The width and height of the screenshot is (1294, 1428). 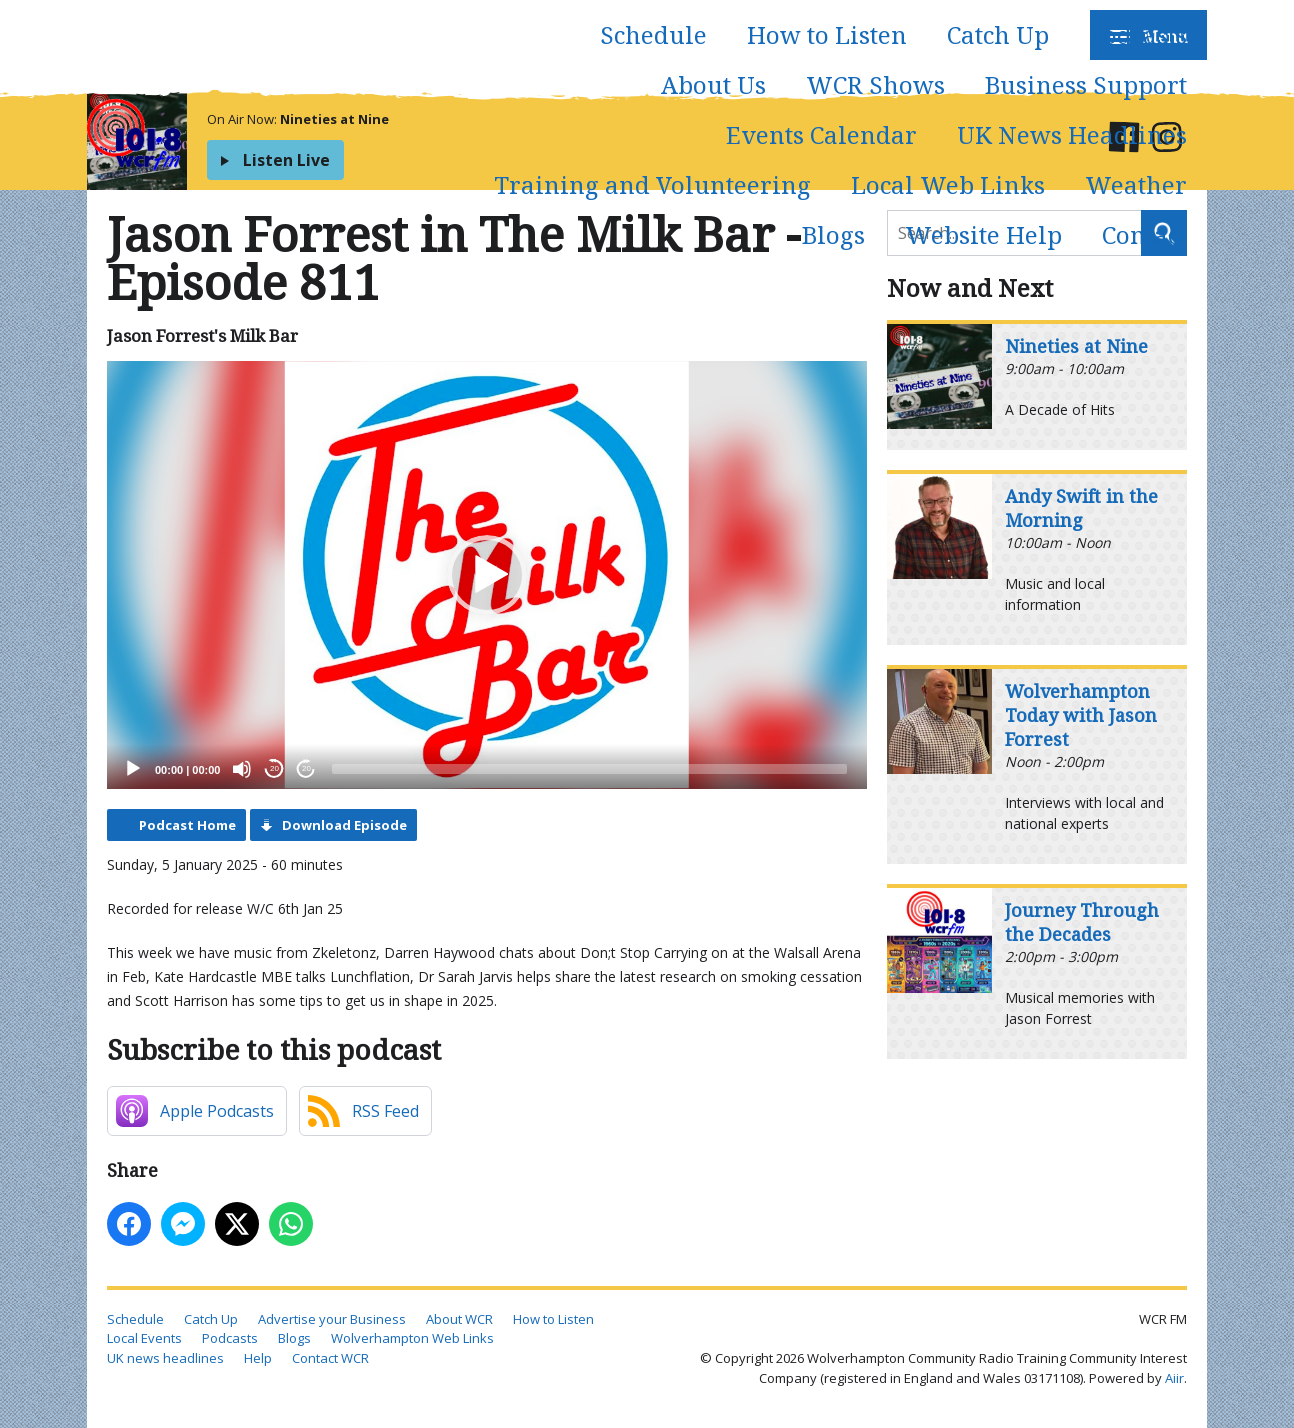 What do you see at coordinates (821, 134) in the screenshot?
I see `Events Calendar` at bounding box center [821, 134].